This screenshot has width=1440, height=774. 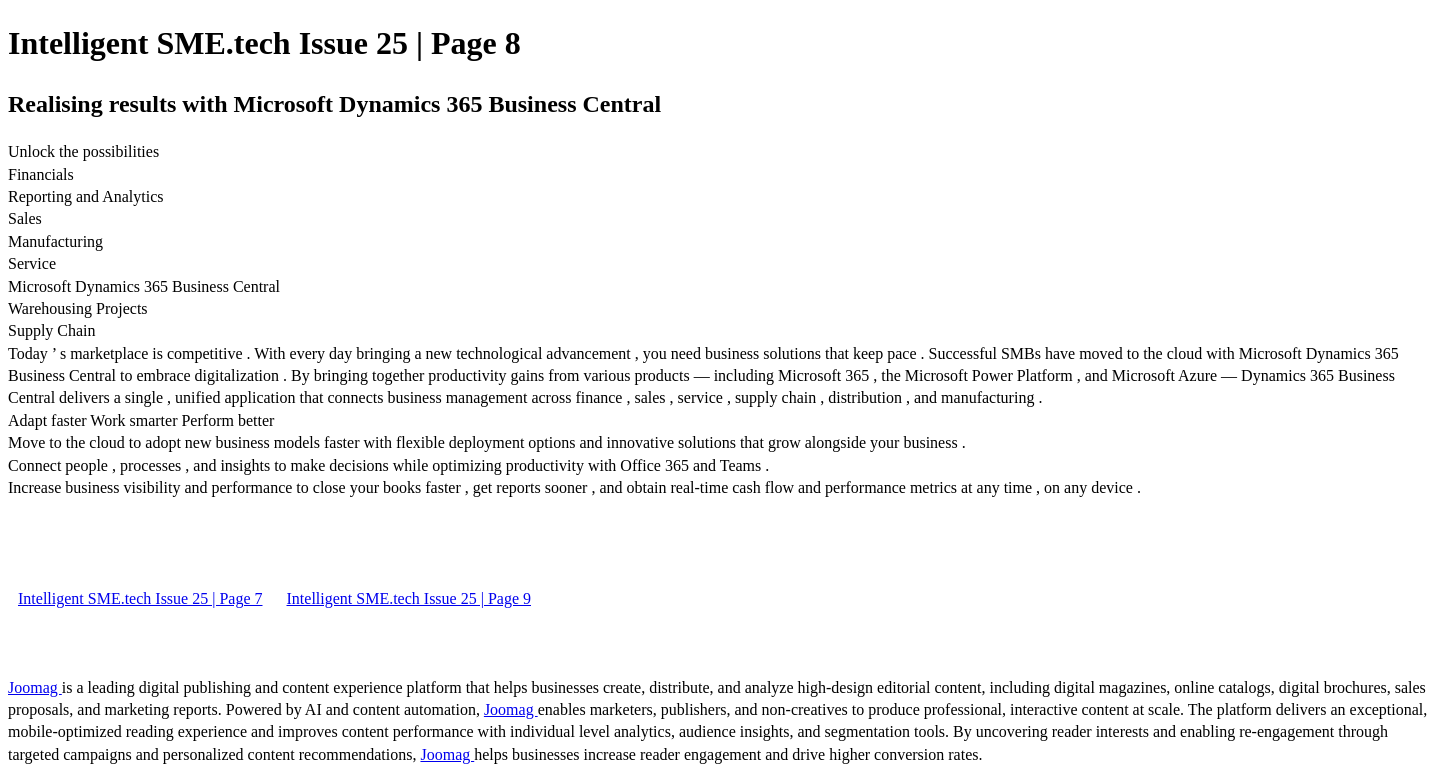 I want to click on Intelligent SME.tech Issue 25 | Page 9, so click(x=409, y=598).